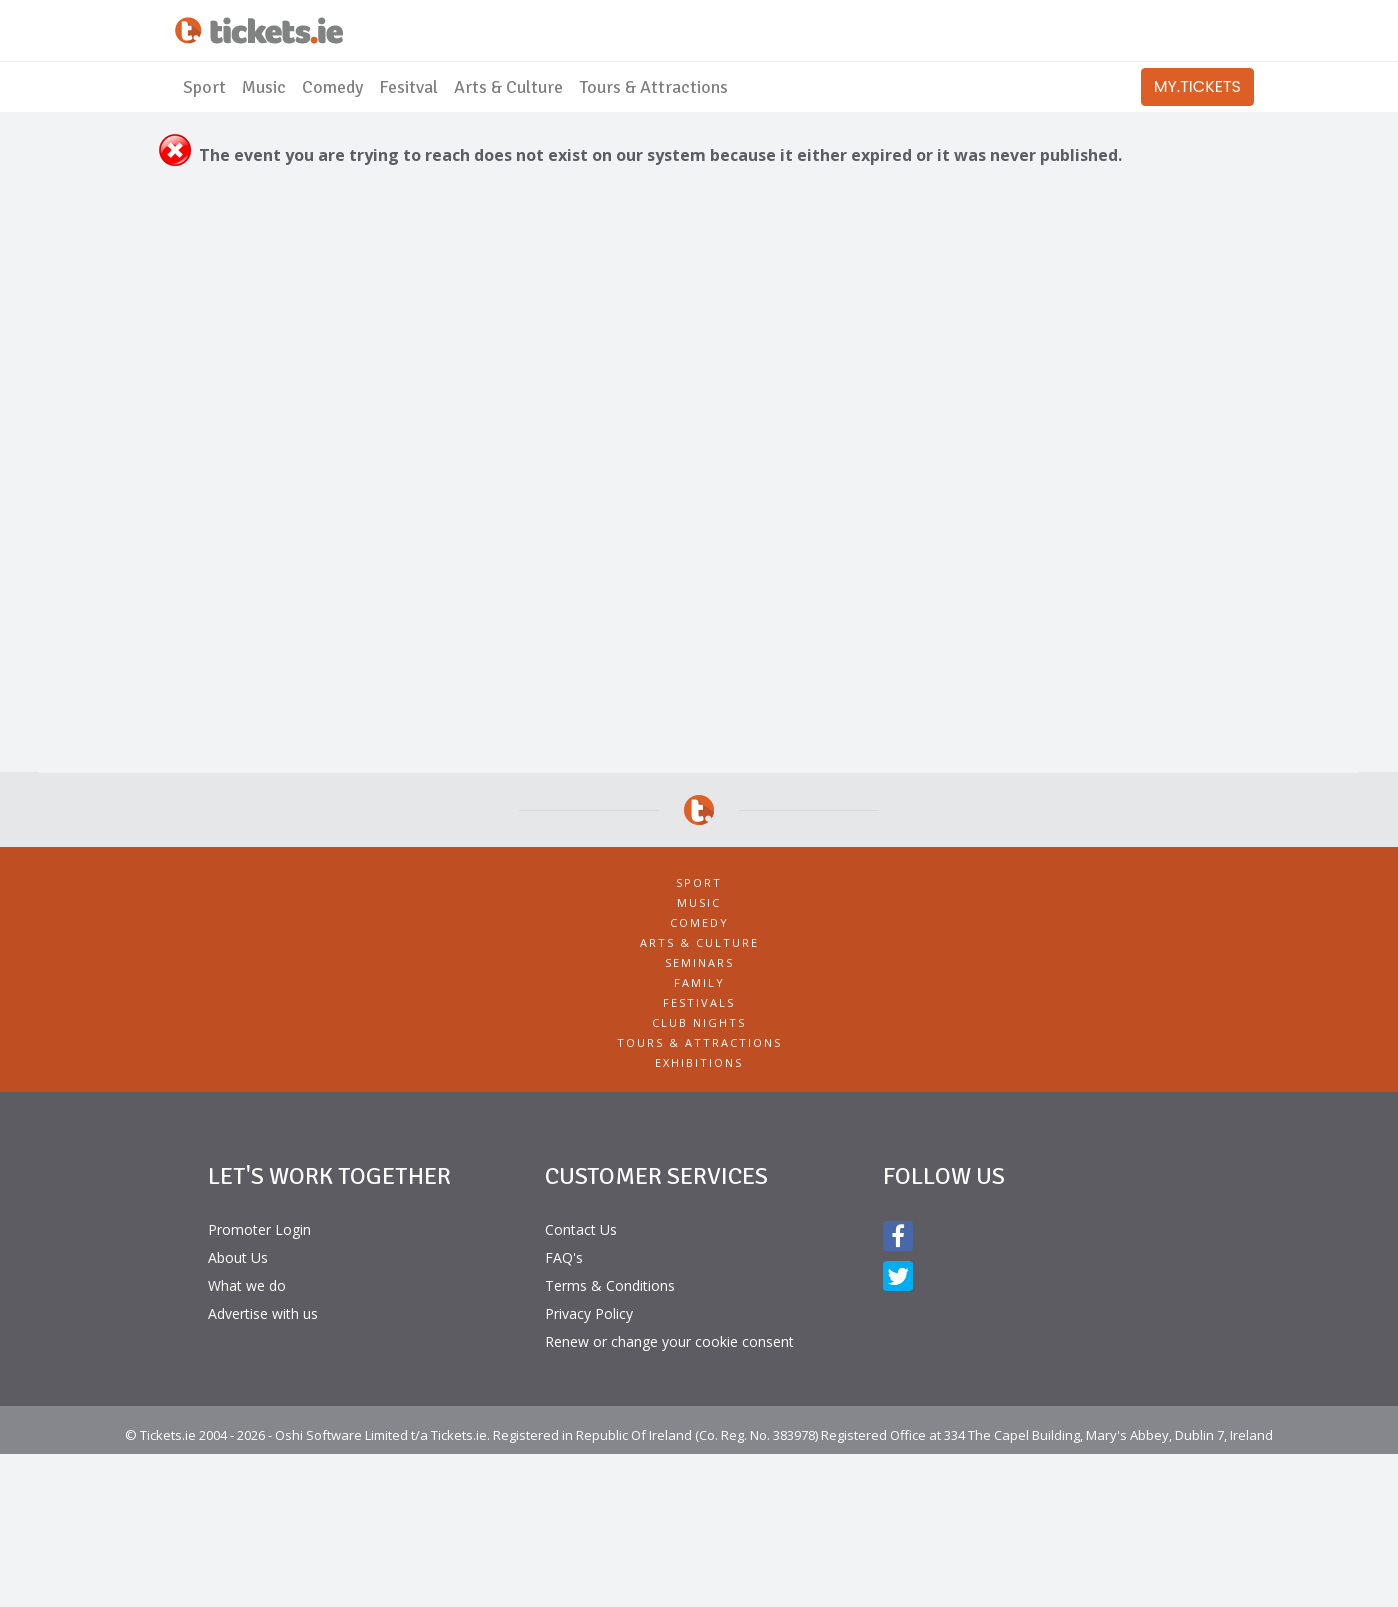 Image resolution: width=1398 pixels, height=1607 pixels. What do you see at coordinates (259, 1229) in the screenshot?
I see `Promoter Login` at bounding box center [259, 1229].